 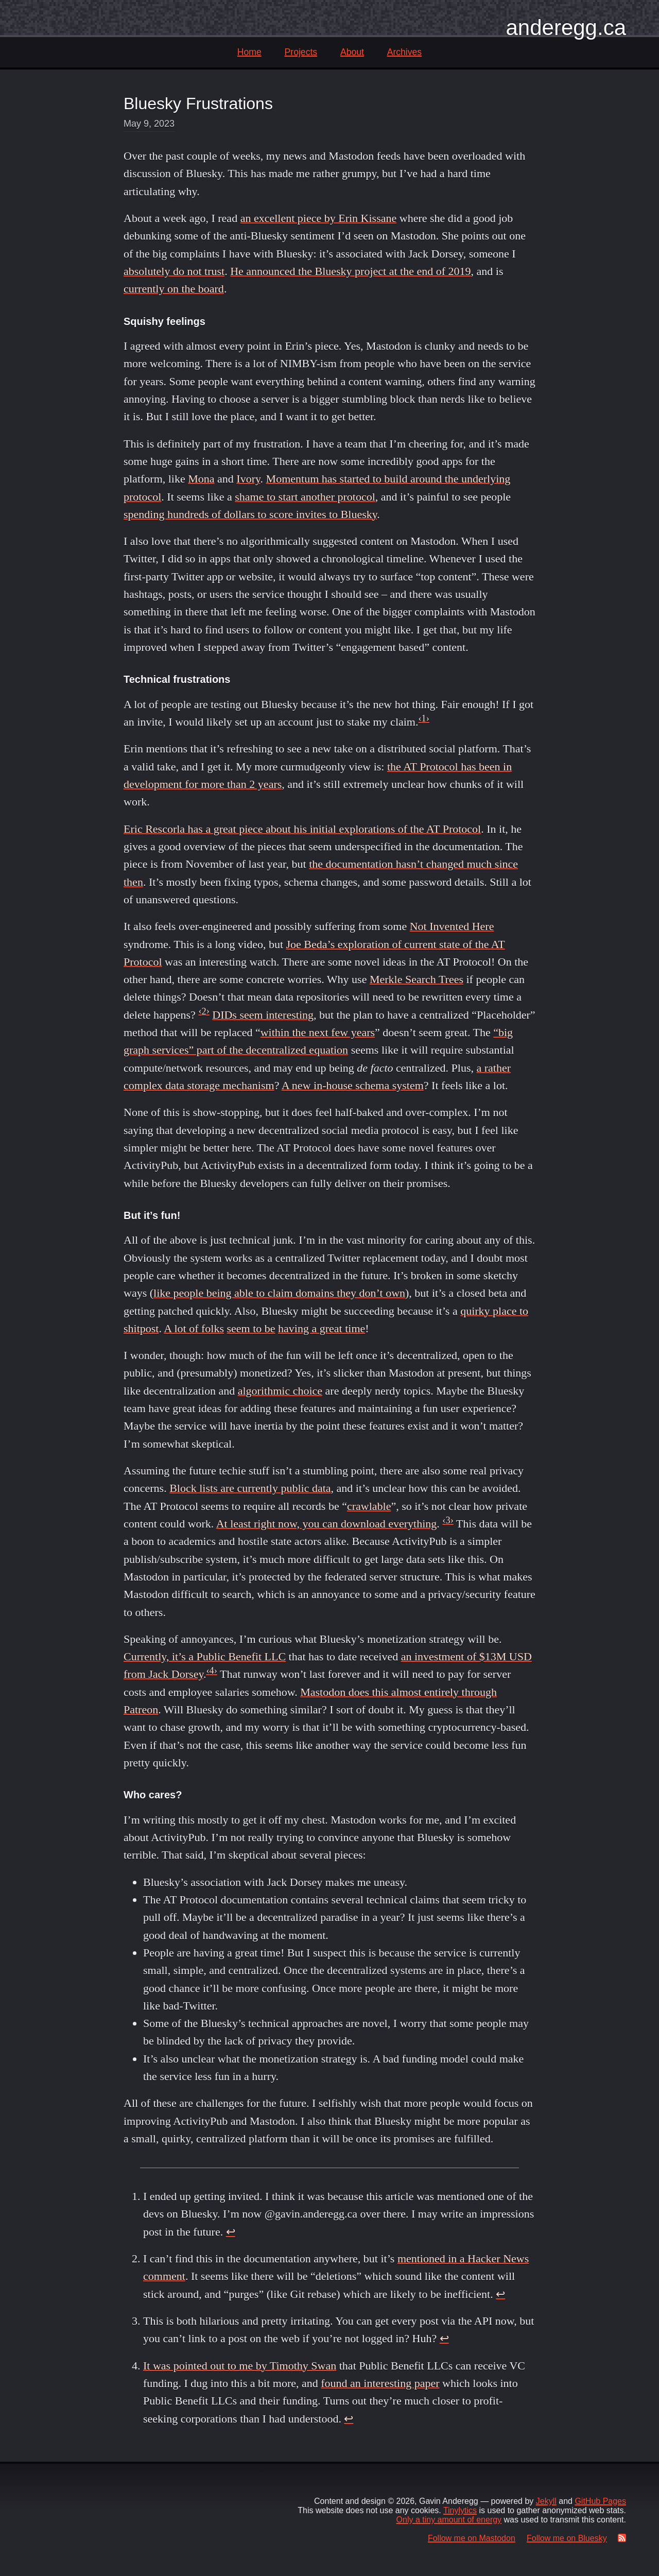 What do you see at coordinates (620, 2538) in the screenshot?
I see `[RSS Feed]` at bounding box center [620, 2538].